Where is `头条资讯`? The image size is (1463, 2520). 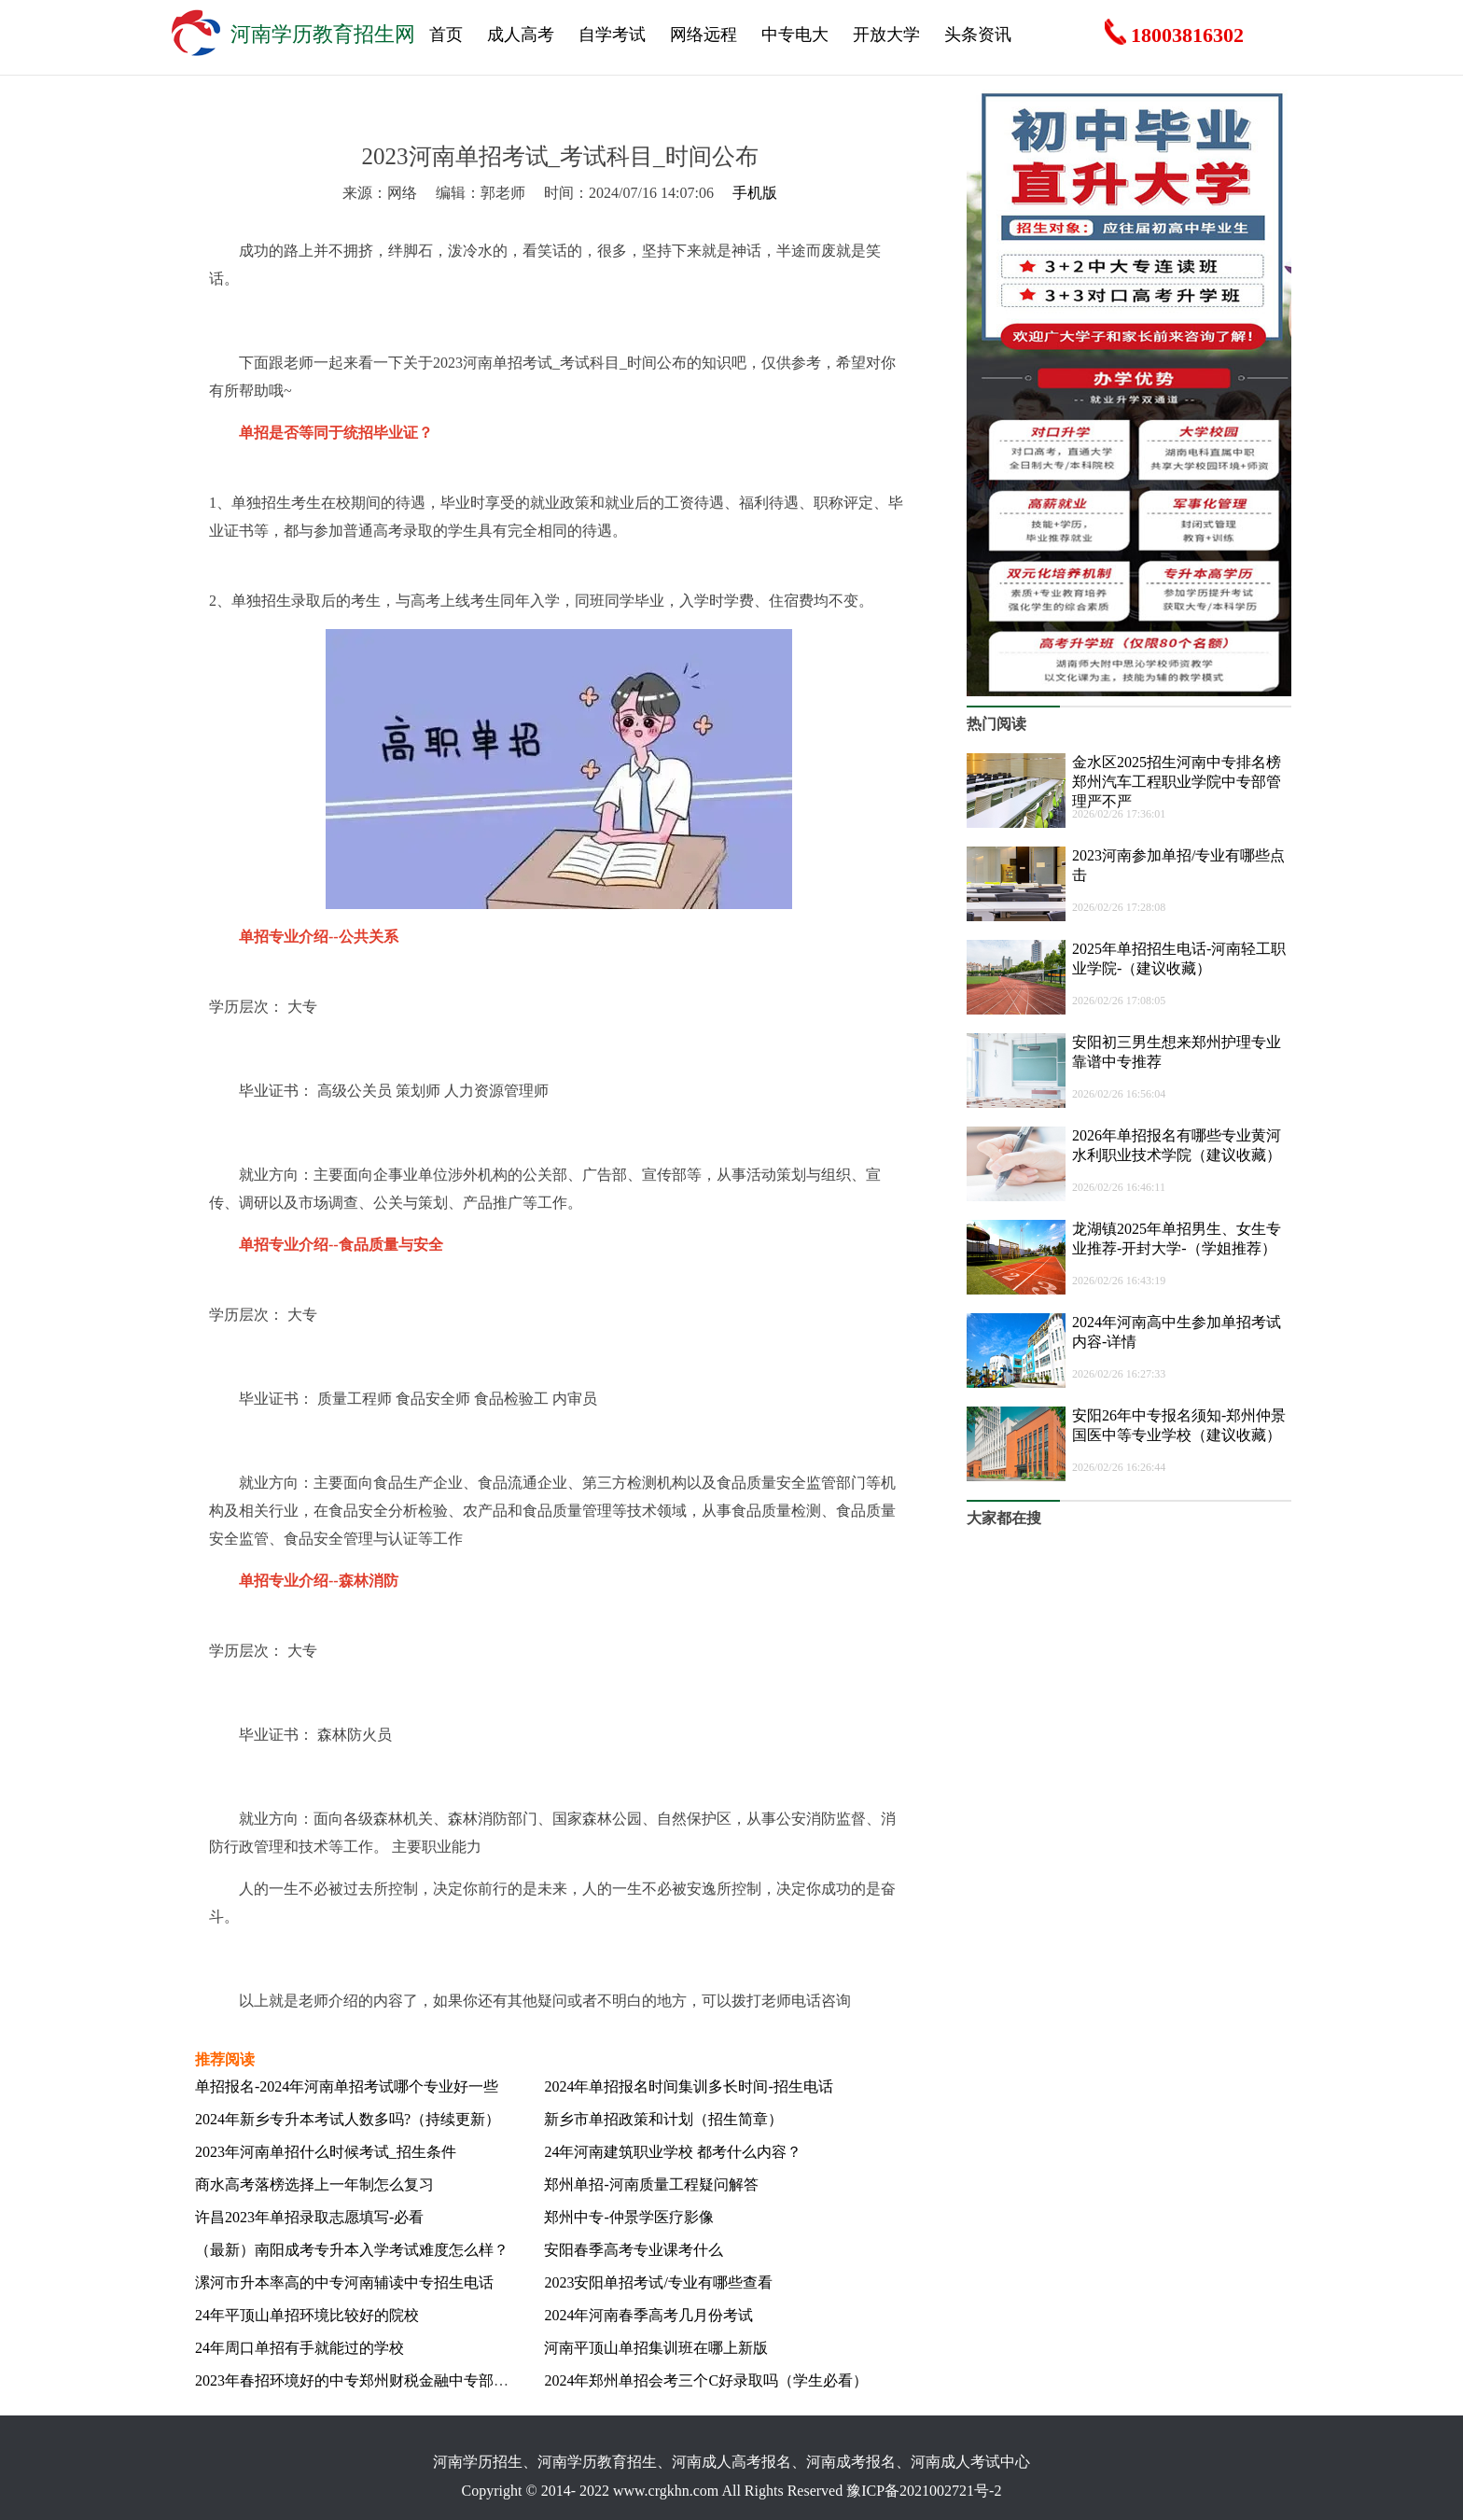 头条资讯 is located at coordinates (977, 34).